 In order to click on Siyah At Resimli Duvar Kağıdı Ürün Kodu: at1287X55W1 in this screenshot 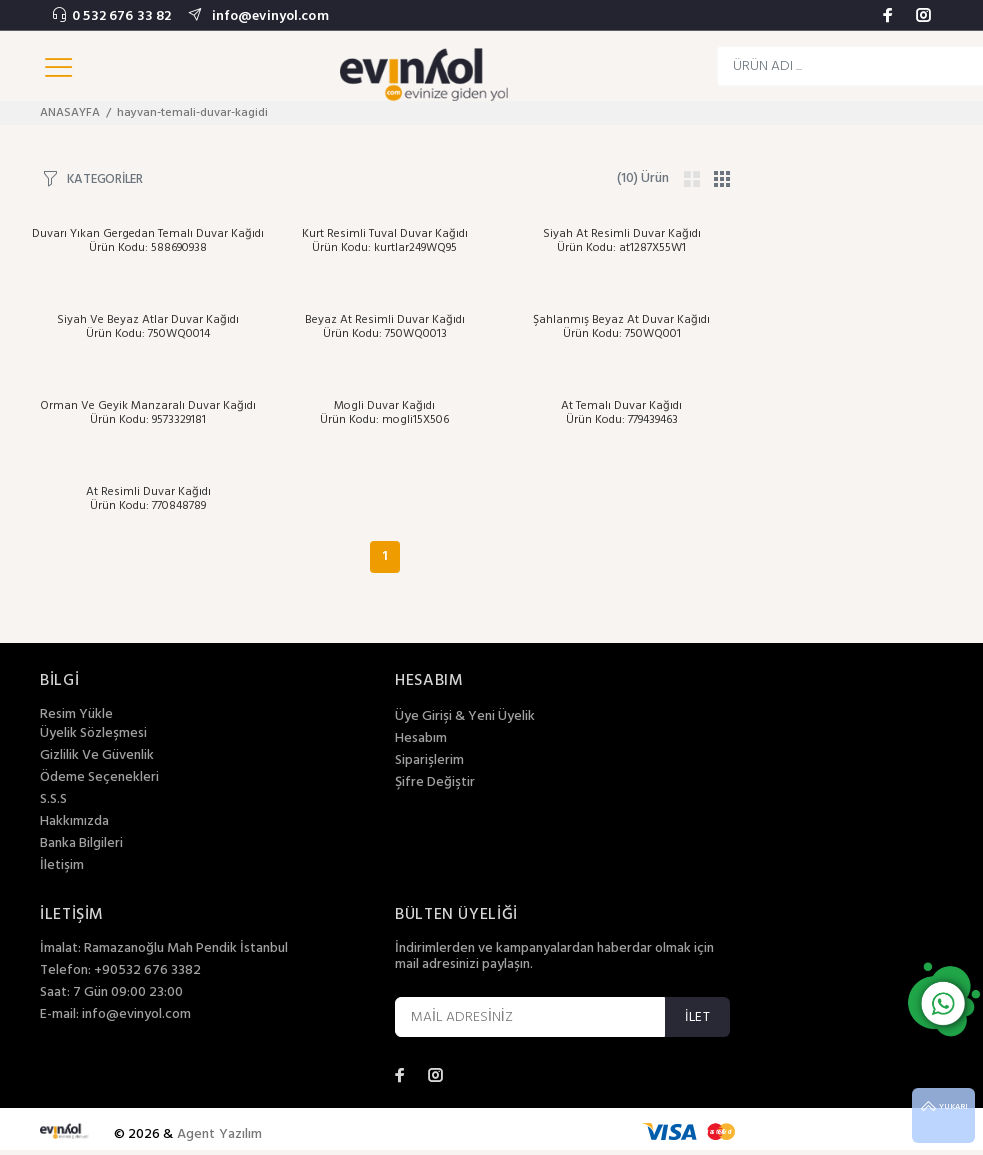, I will do `click(622, 241)`.